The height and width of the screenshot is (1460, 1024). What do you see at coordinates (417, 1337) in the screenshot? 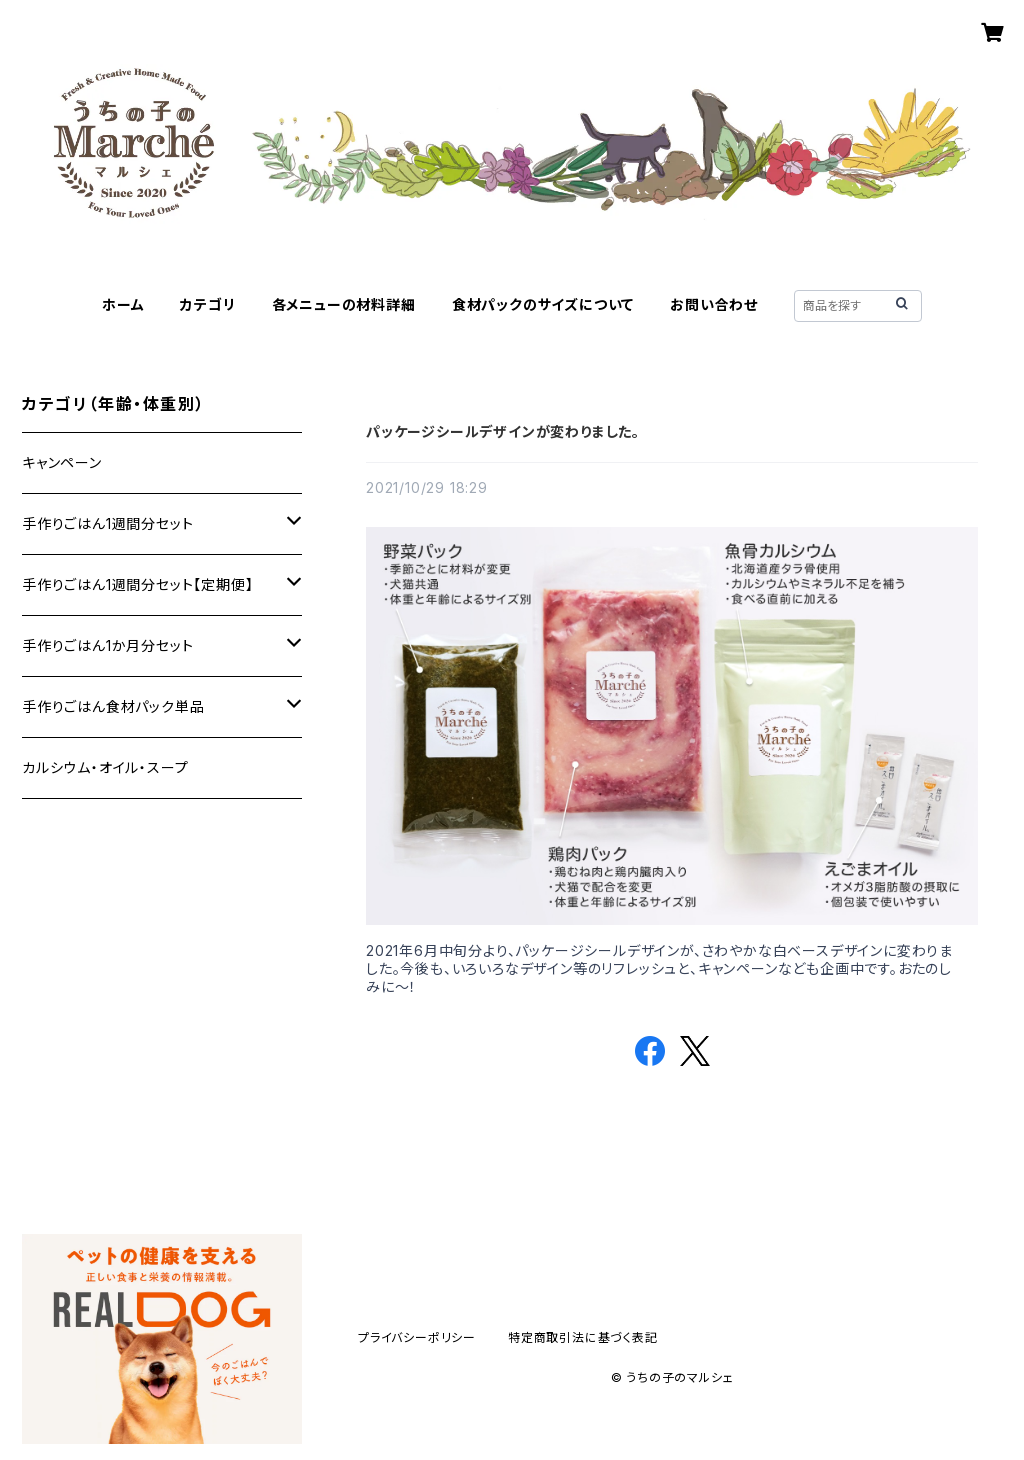
I see `プライバシーポリシー` at bounding box center [417, 1337].